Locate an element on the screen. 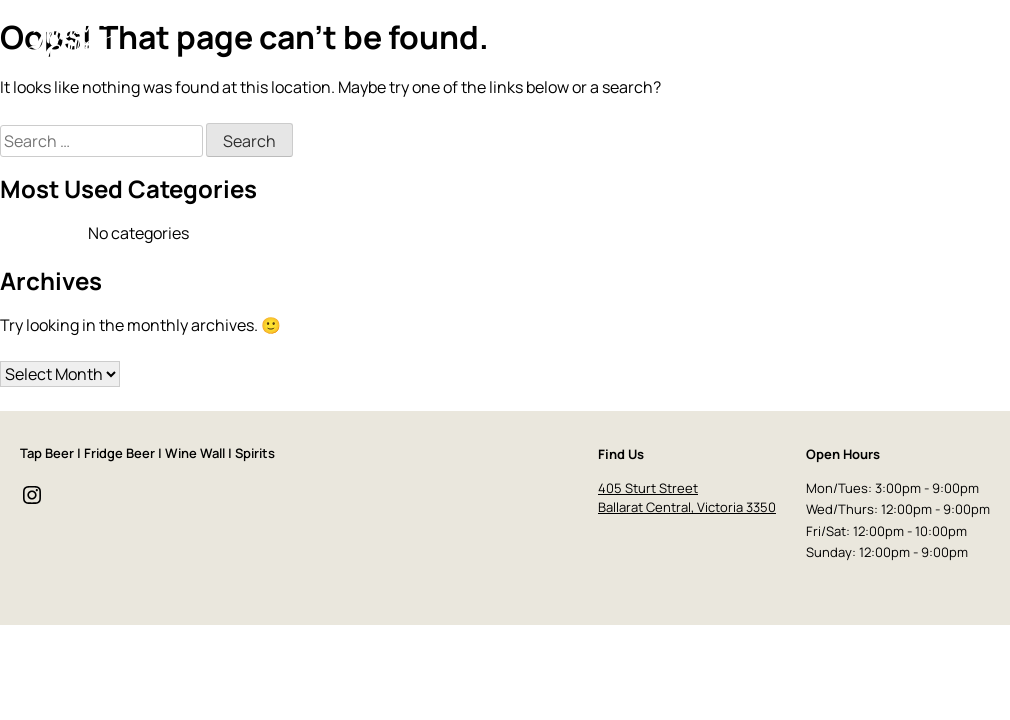 The height and width of the screenshot is (720, 1010). Store is located at coordinates (881, 42).